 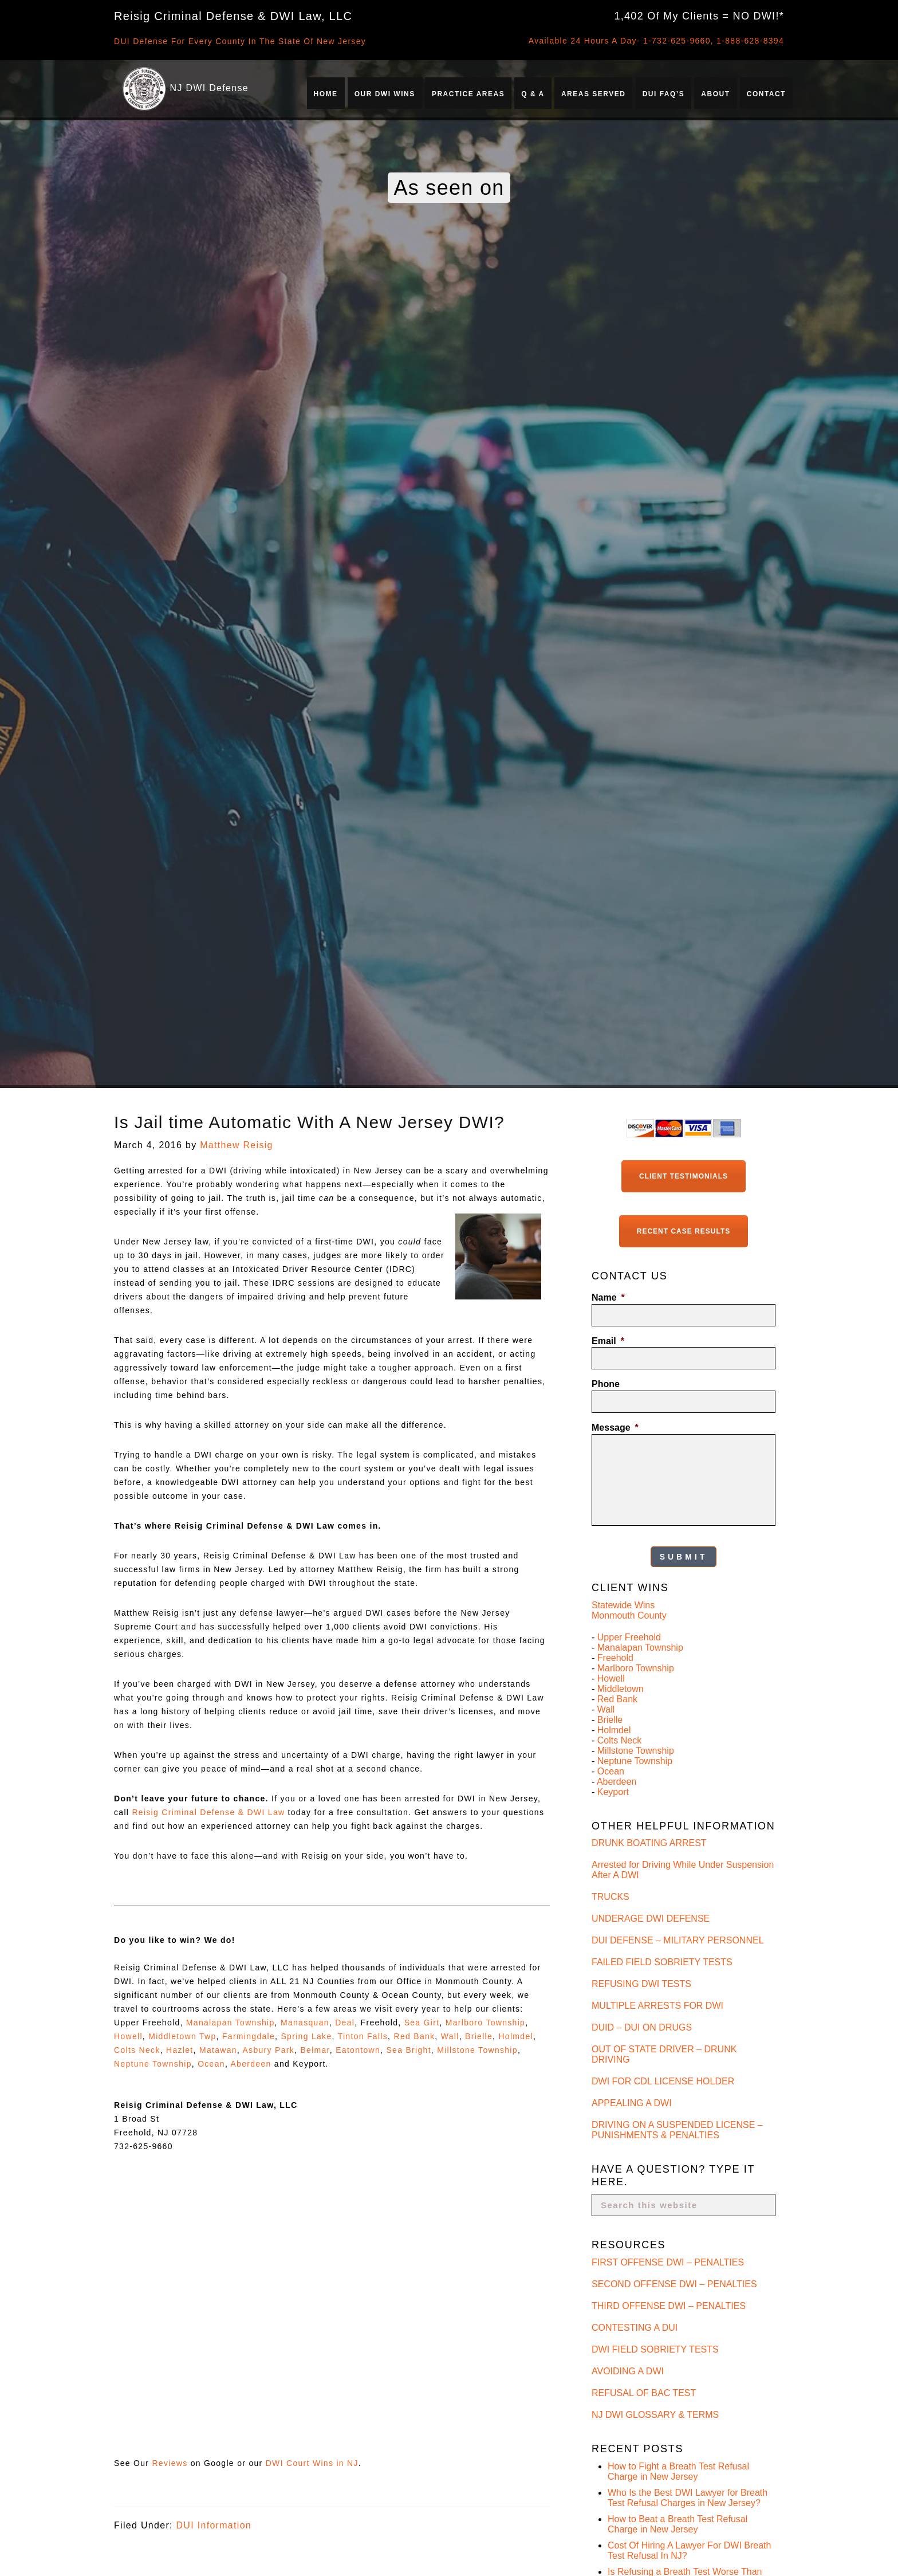 What do you see at coordinates (644, 2393) in the screenshot?
I see `REFUSAL OF BAC TEST` at bounding box center [644, 2393].